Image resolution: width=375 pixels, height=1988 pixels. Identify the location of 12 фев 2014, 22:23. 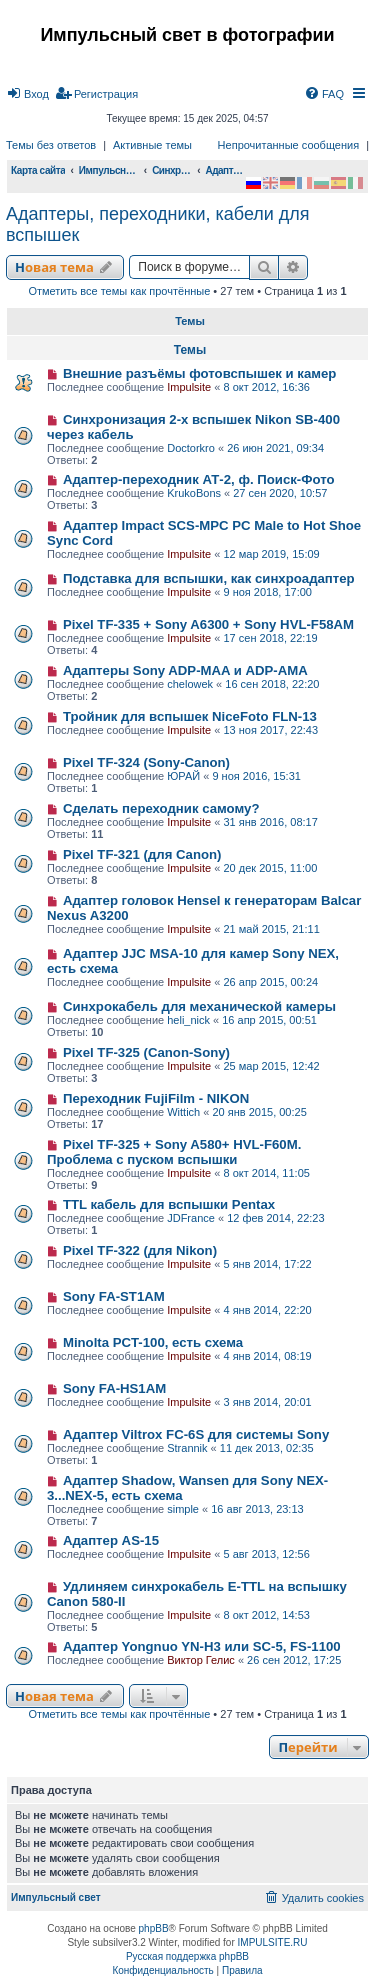
(275, 1218).